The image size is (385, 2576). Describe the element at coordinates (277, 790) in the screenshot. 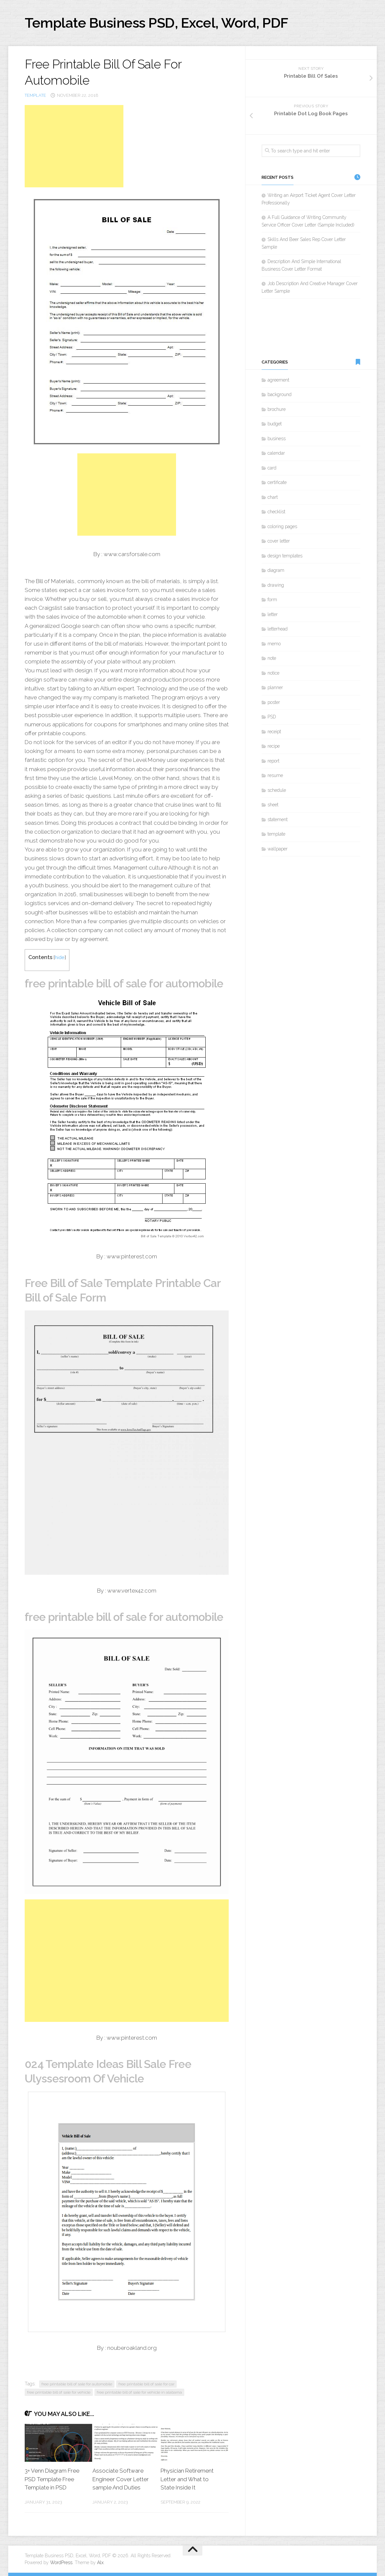

I see `schedule` at that location.